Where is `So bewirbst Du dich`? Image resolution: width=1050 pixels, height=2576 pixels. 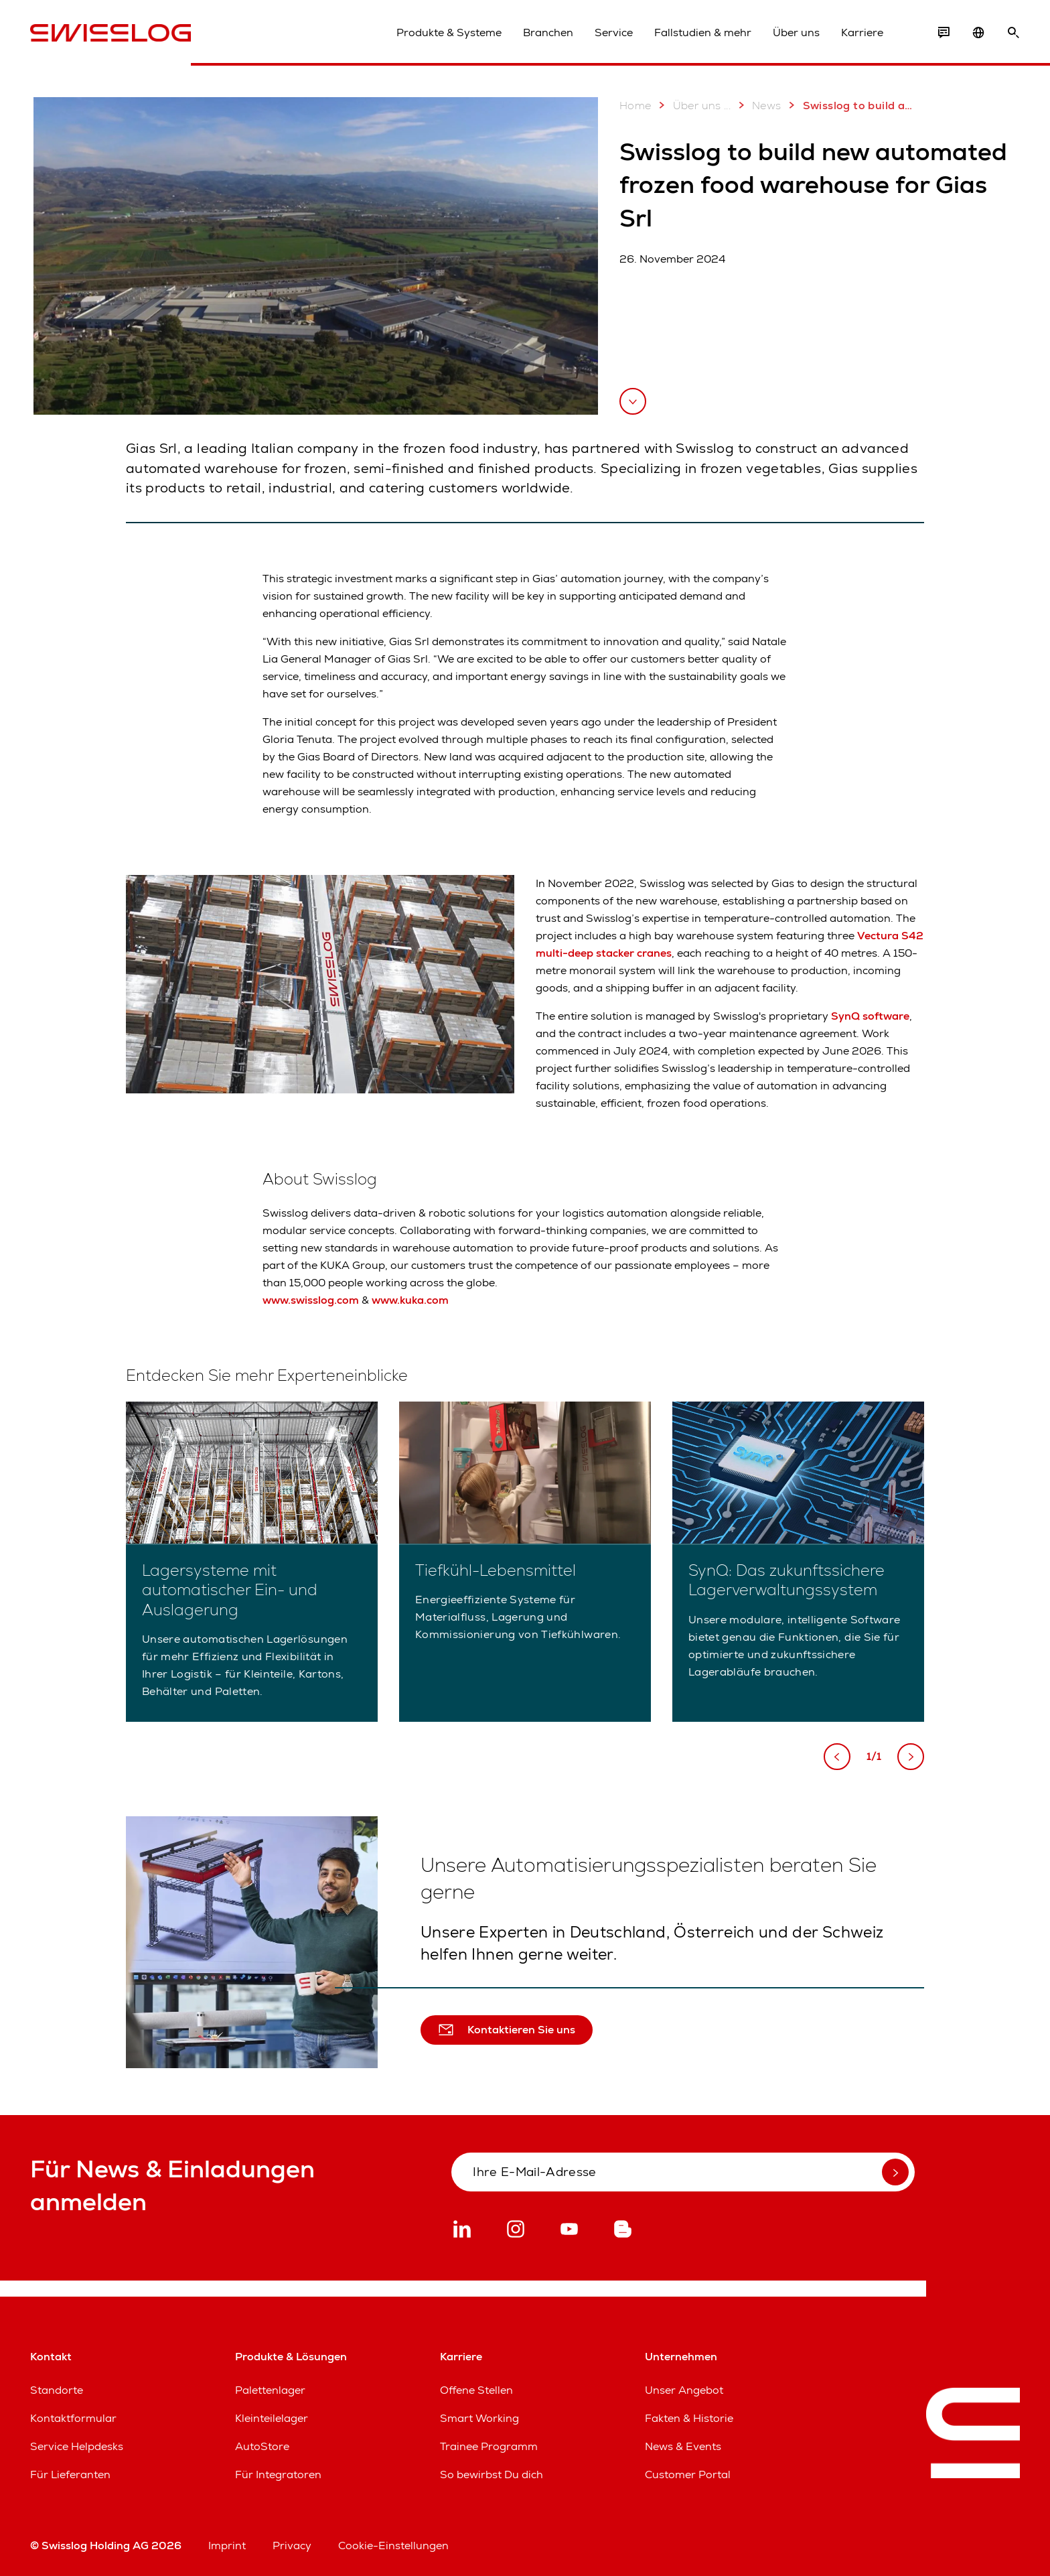
So bewirbst Du dich is located at coordinates (491, 2474).